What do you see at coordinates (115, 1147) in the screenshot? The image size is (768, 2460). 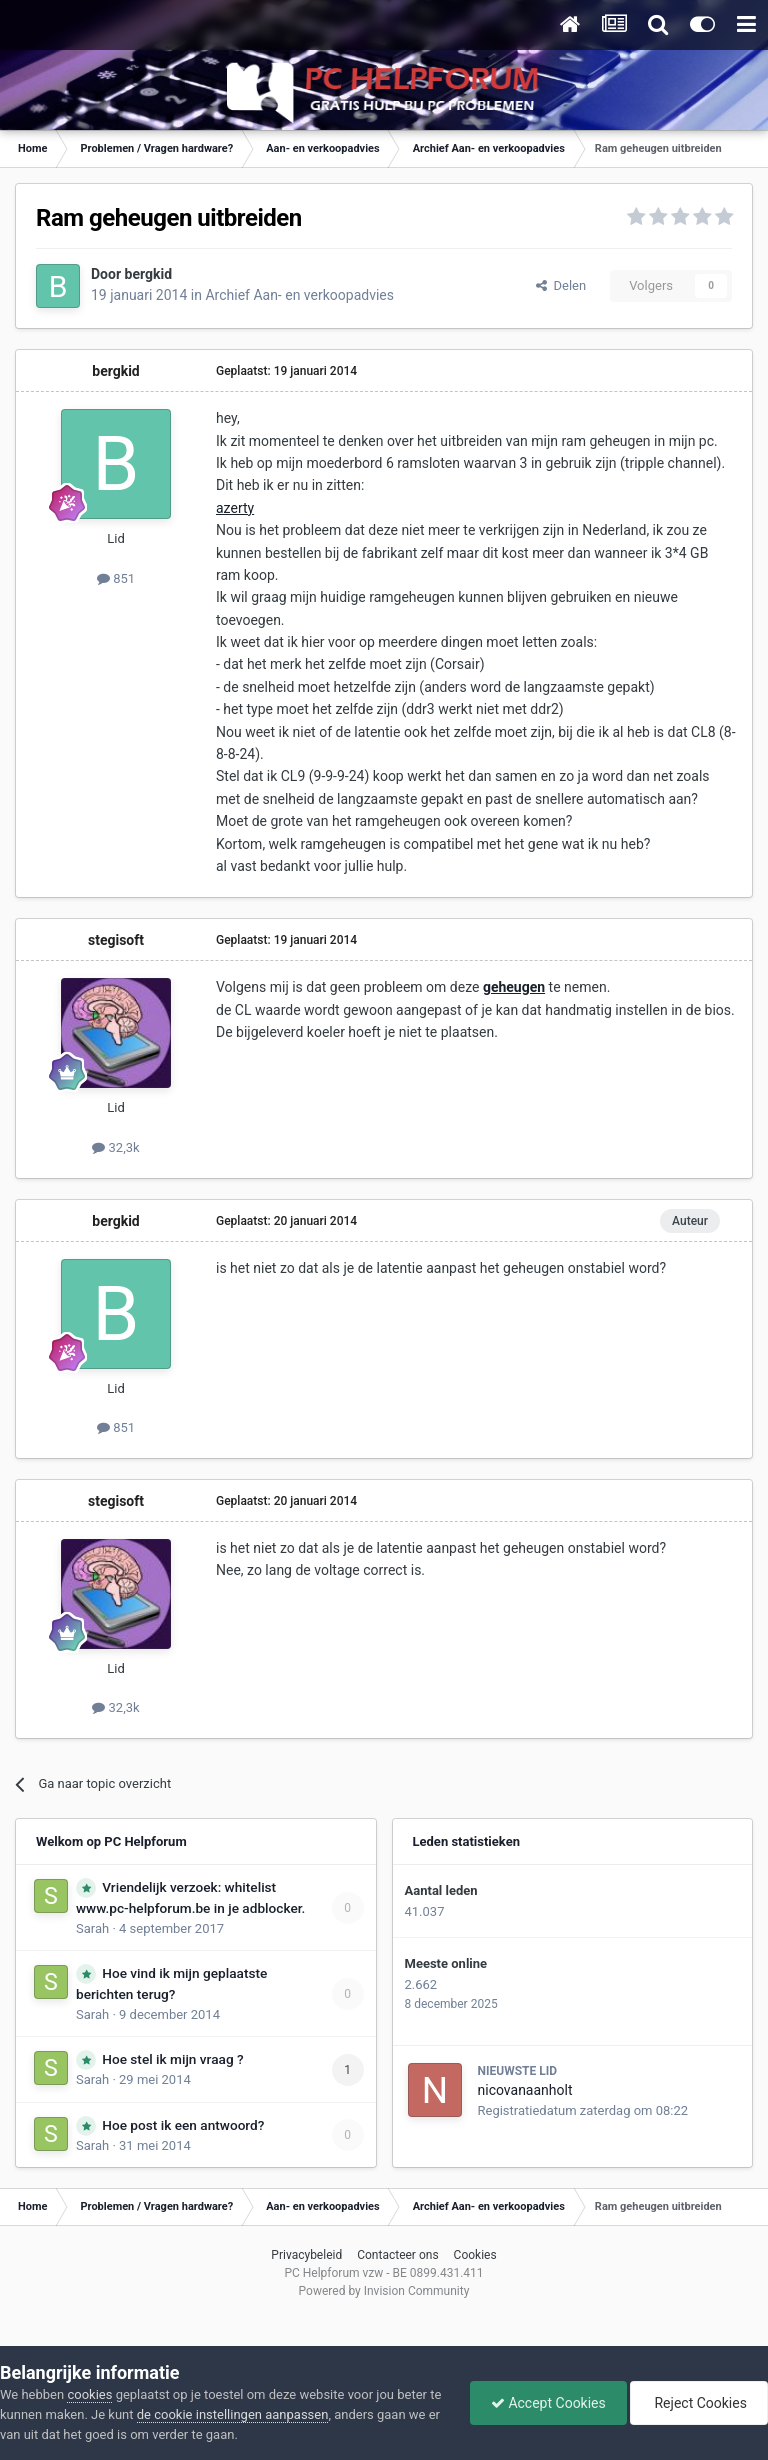 I see `32,3k` at bounding box center [115, 1147].